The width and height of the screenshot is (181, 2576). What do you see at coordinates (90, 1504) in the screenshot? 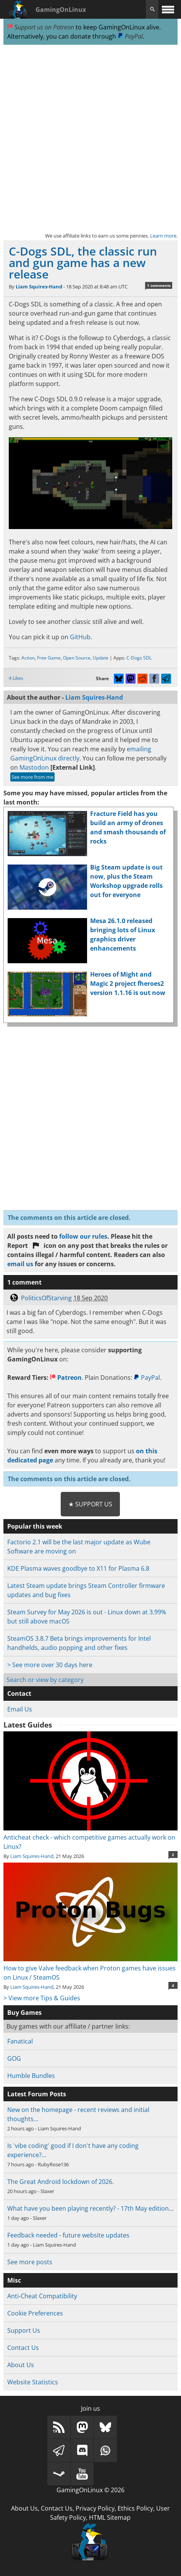
I see `★ Support Us` at bounding box center [90, 1504].